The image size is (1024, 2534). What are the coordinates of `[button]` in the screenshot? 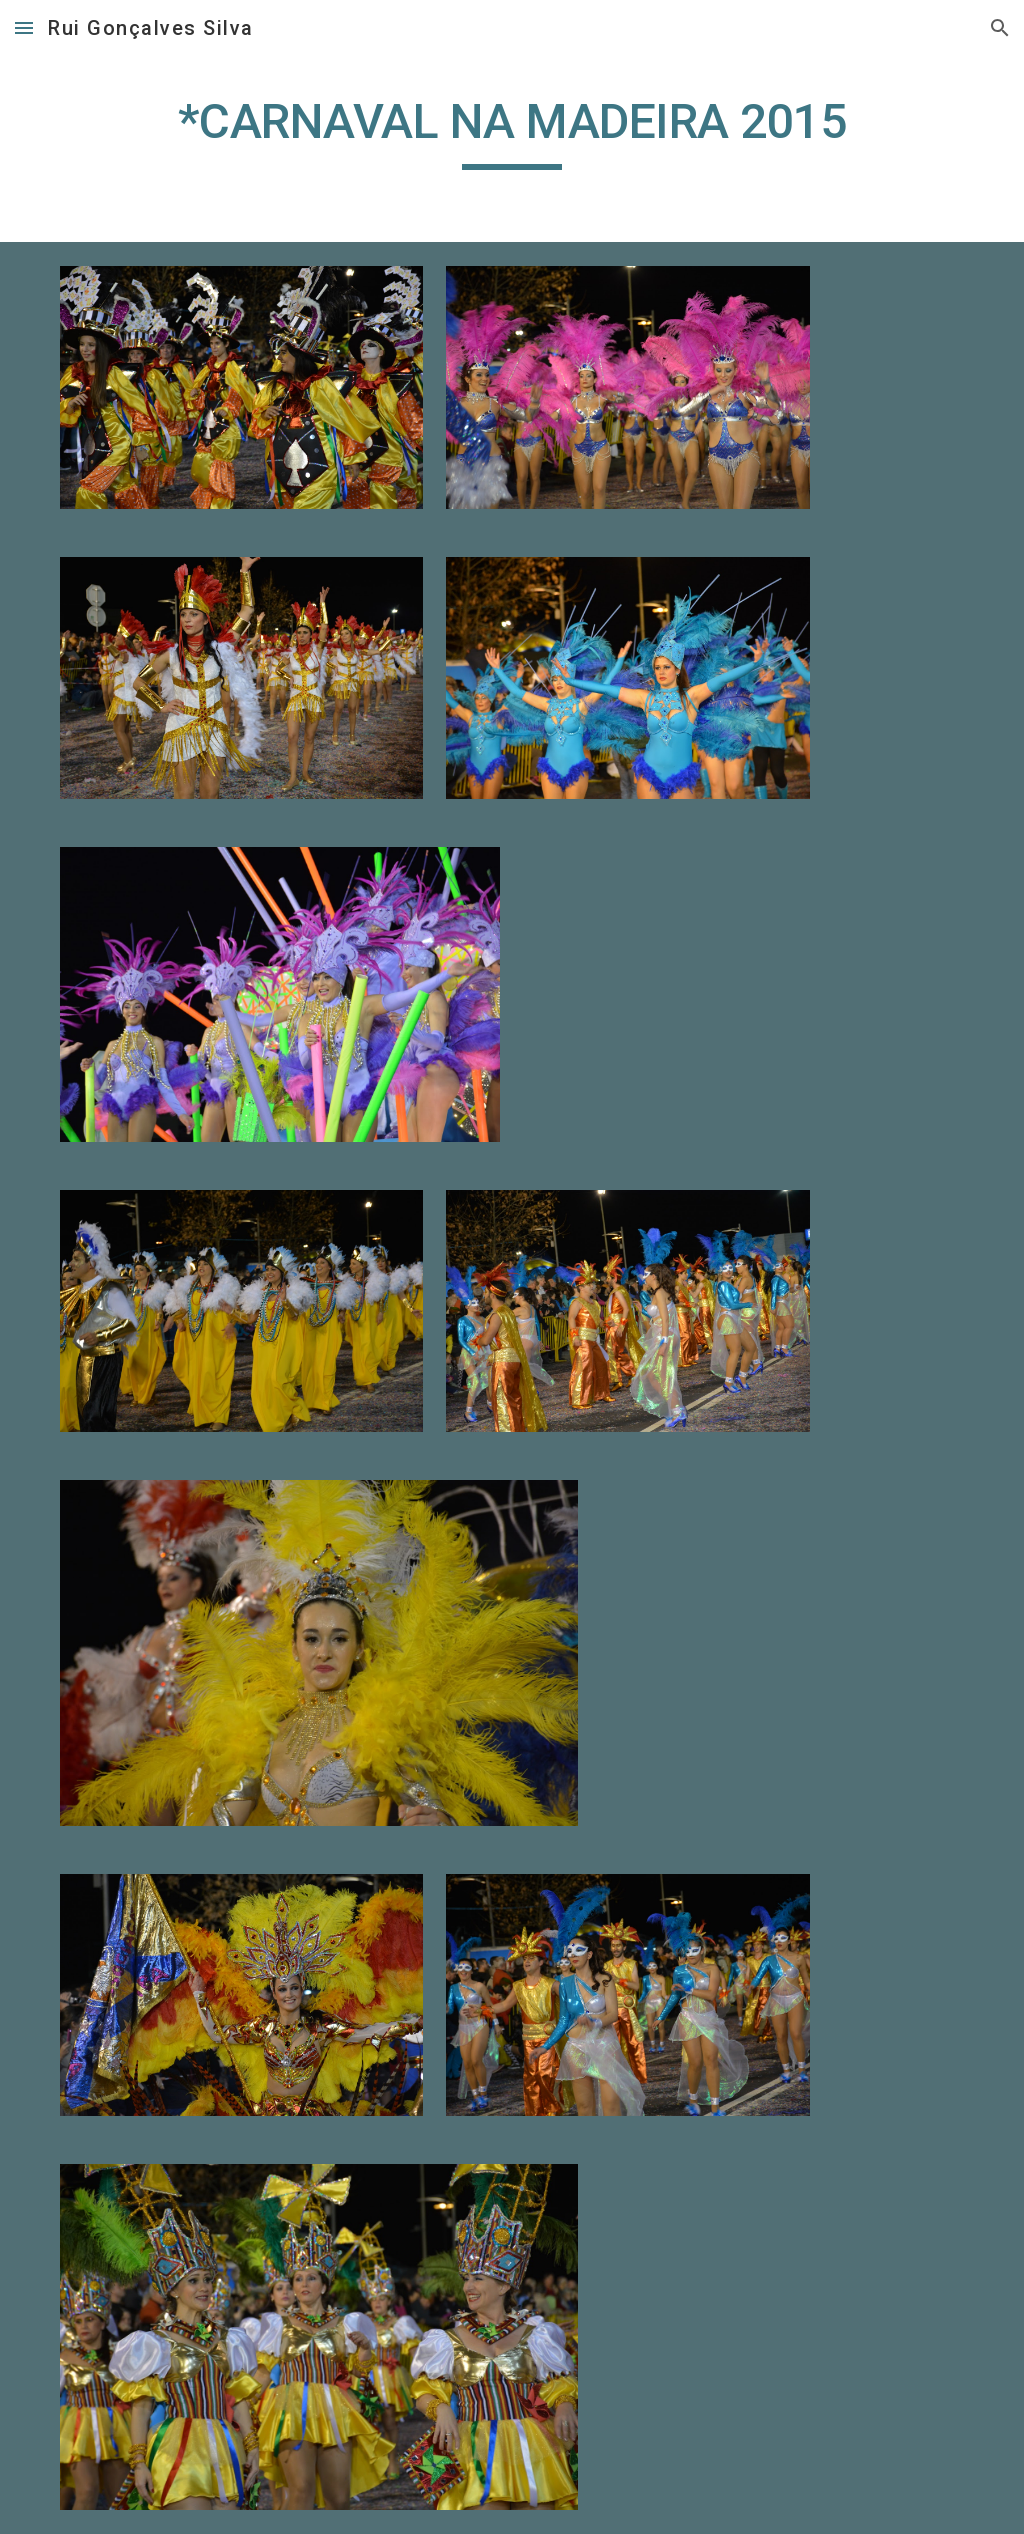 It's located at (24, 27).